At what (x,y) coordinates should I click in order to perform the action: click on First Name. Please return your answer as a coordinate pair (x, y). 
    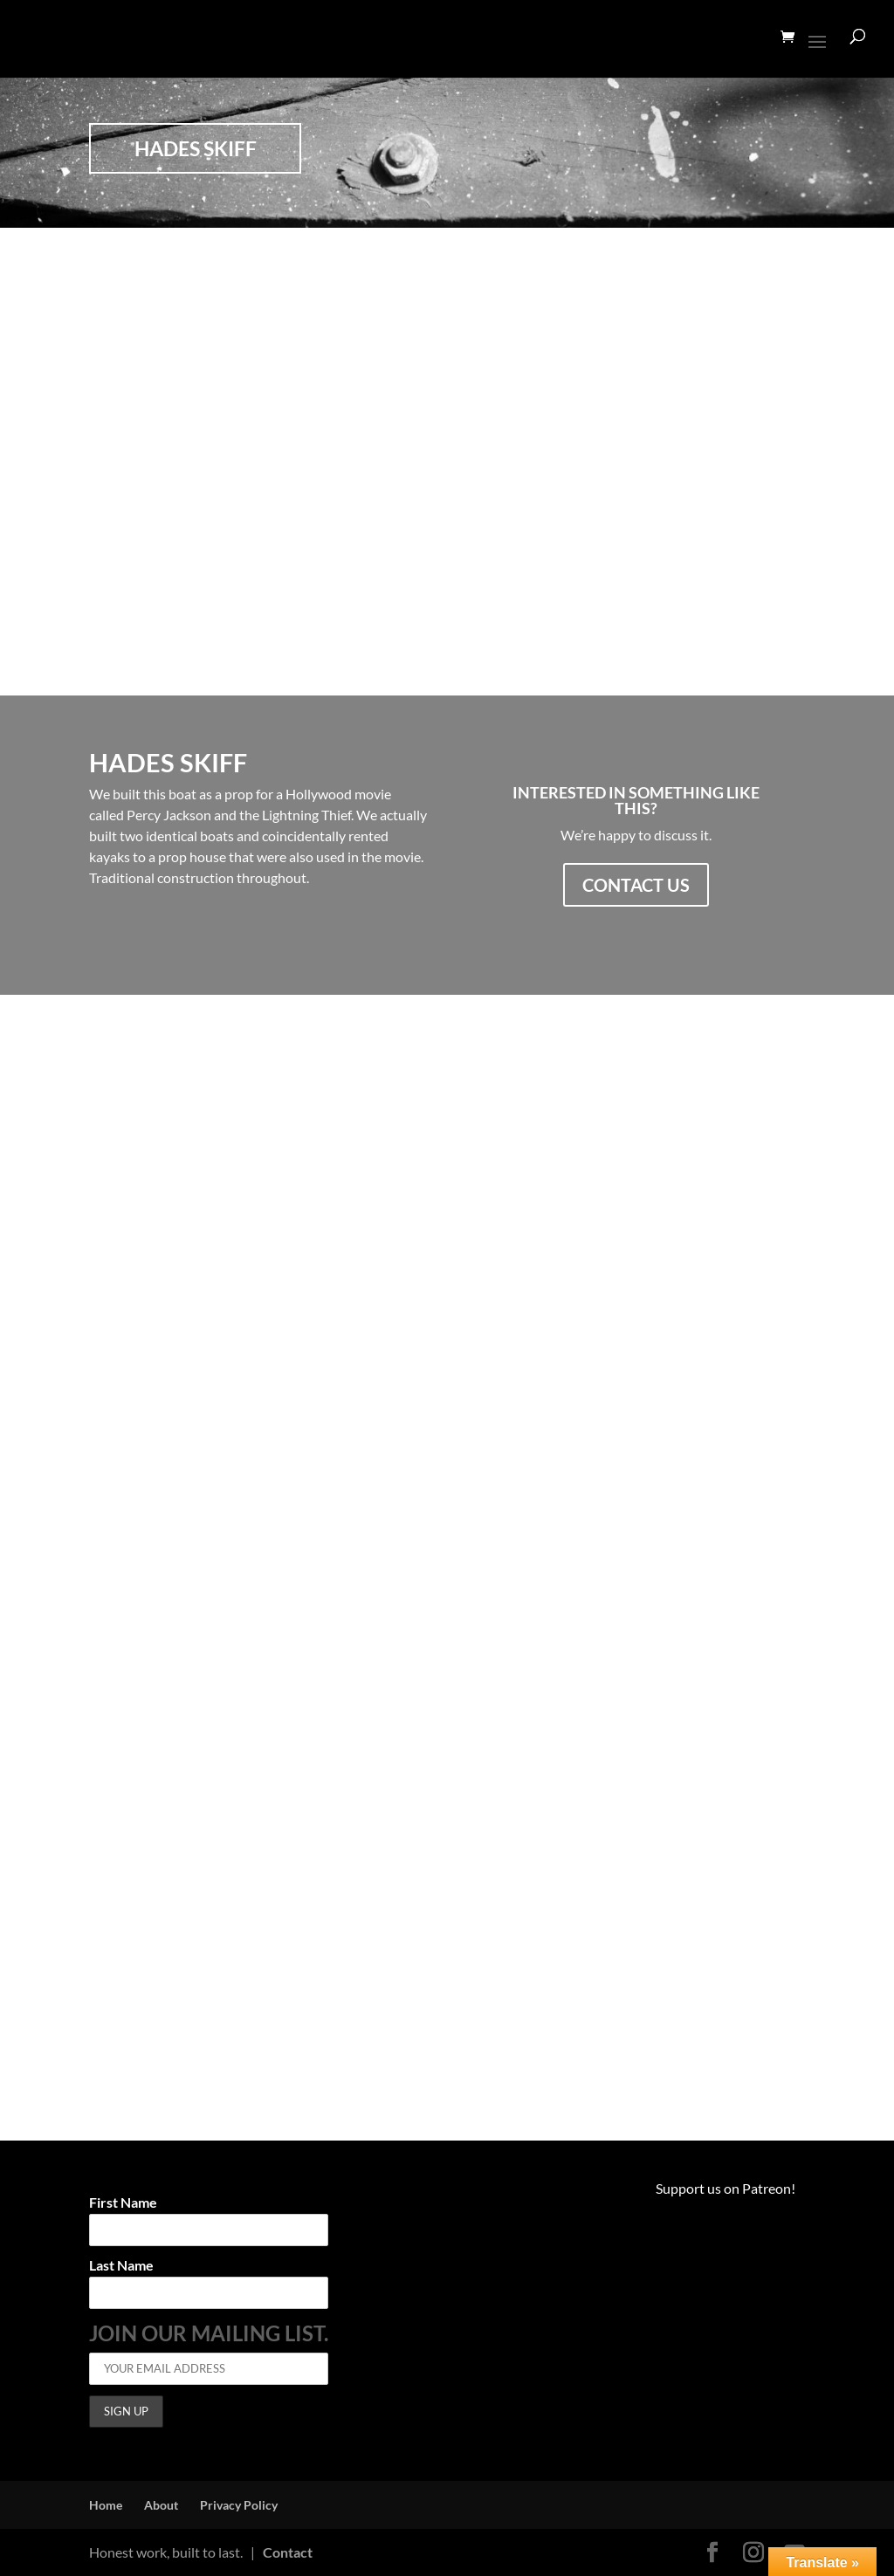
    Looking at the image, I should click on (123, 2203).